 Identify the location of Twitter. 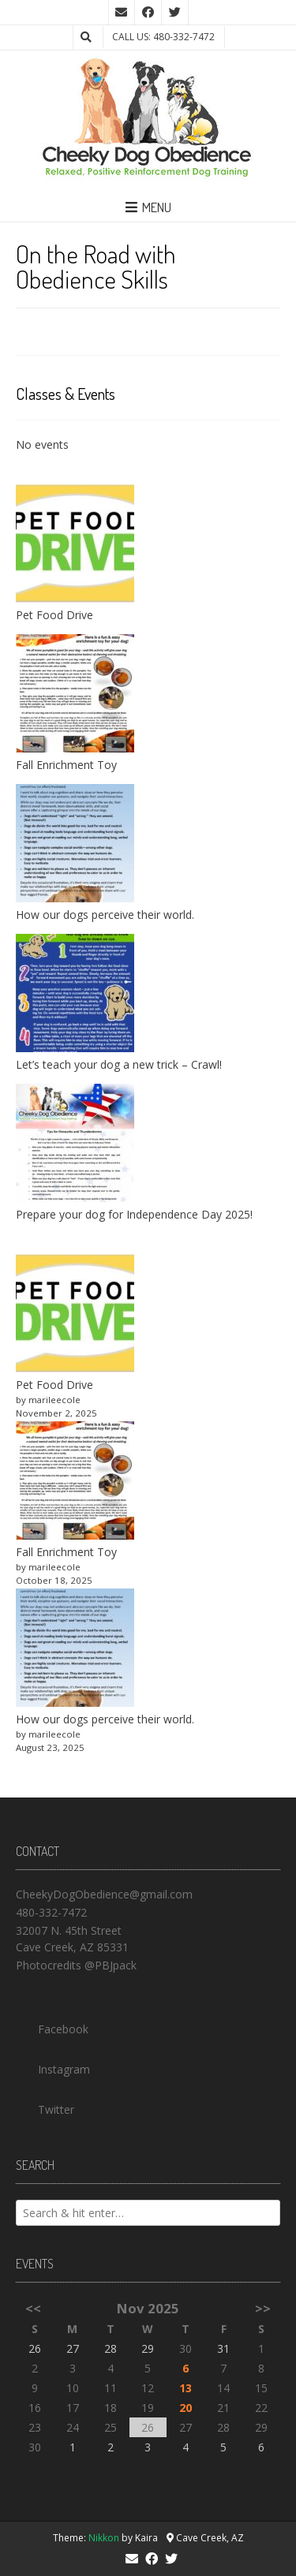
(45, 2106).